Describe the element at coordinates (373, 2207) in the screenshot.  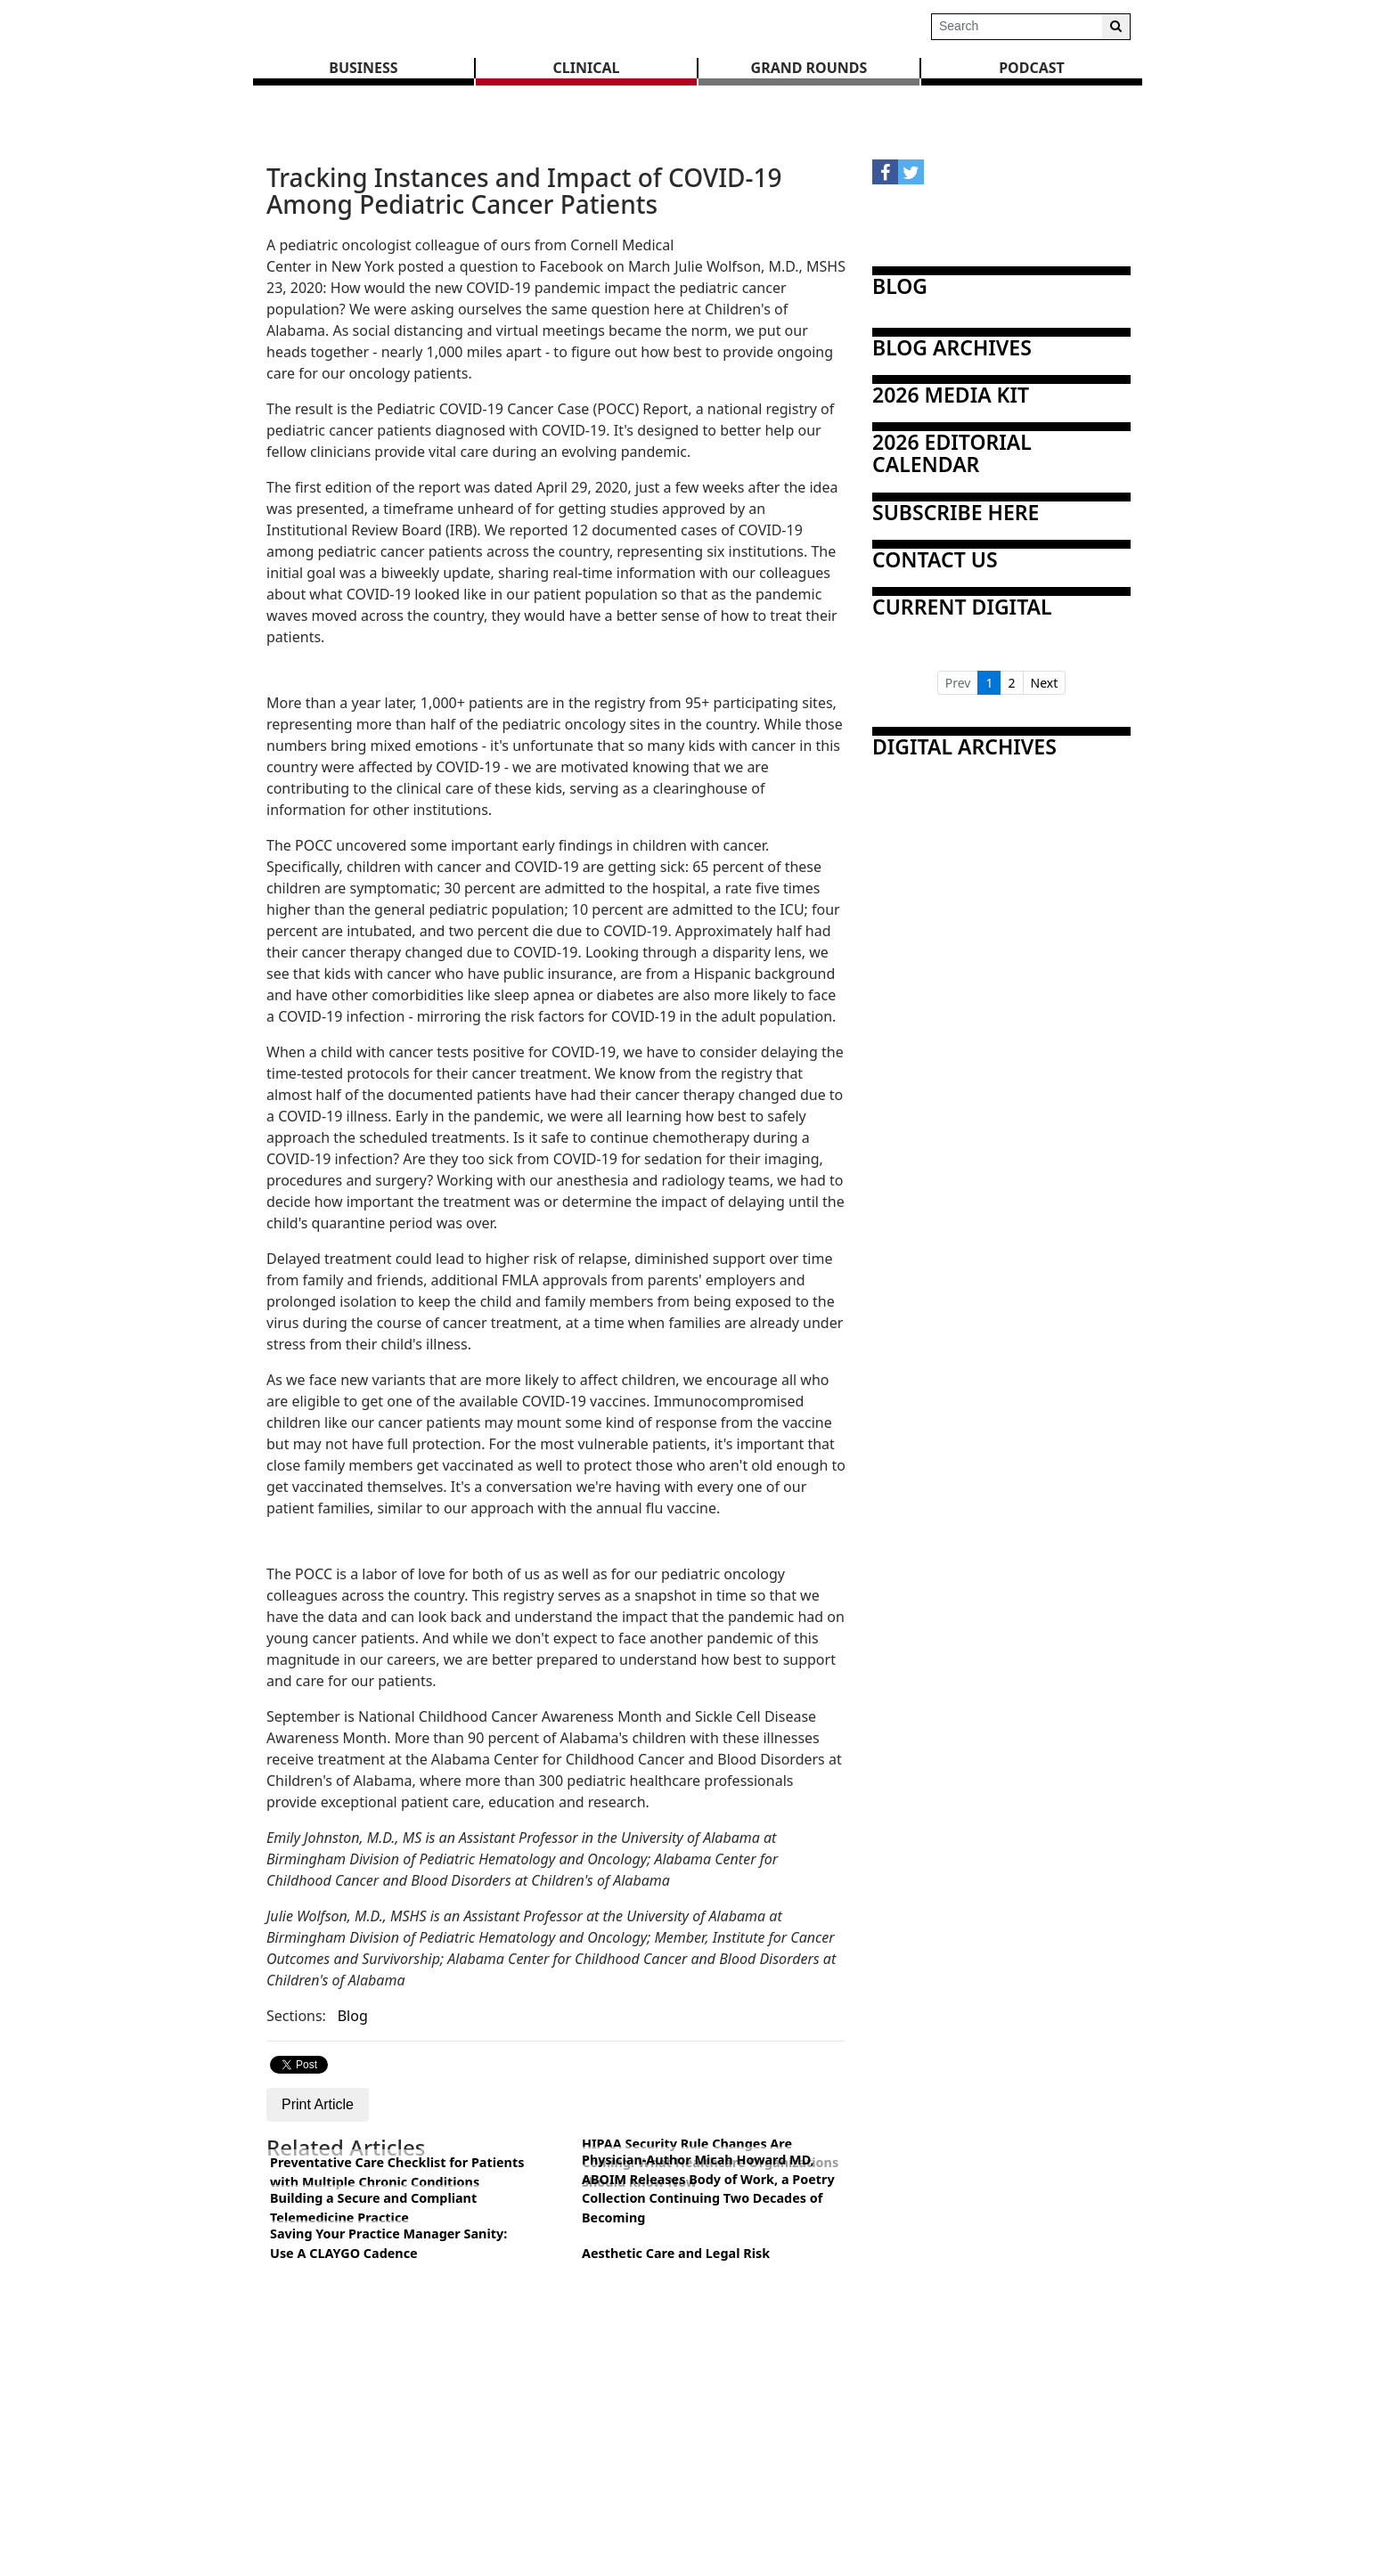
I see `Building a Secure and Compliant Telemedicine Practice` at that location.